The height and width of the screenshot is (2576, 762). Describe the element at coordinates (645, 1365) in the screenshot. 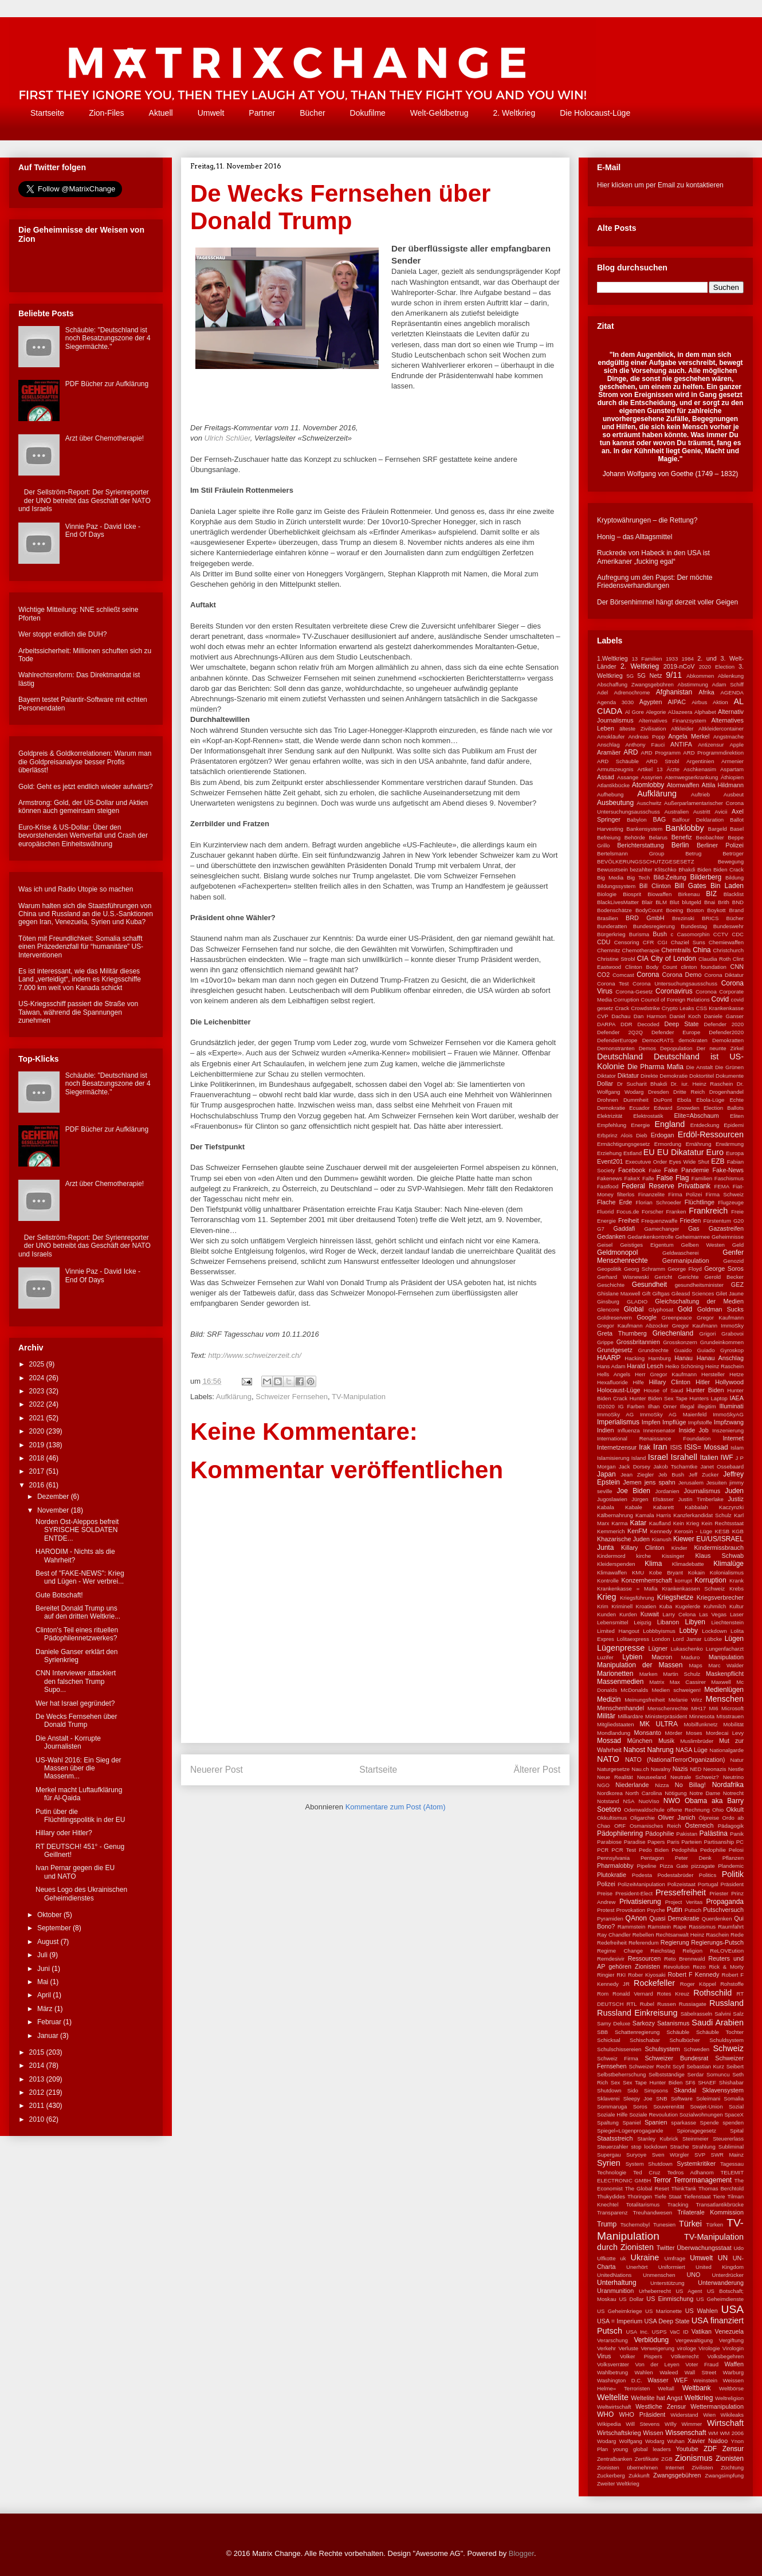

I see `Harald Lesch` at that location.